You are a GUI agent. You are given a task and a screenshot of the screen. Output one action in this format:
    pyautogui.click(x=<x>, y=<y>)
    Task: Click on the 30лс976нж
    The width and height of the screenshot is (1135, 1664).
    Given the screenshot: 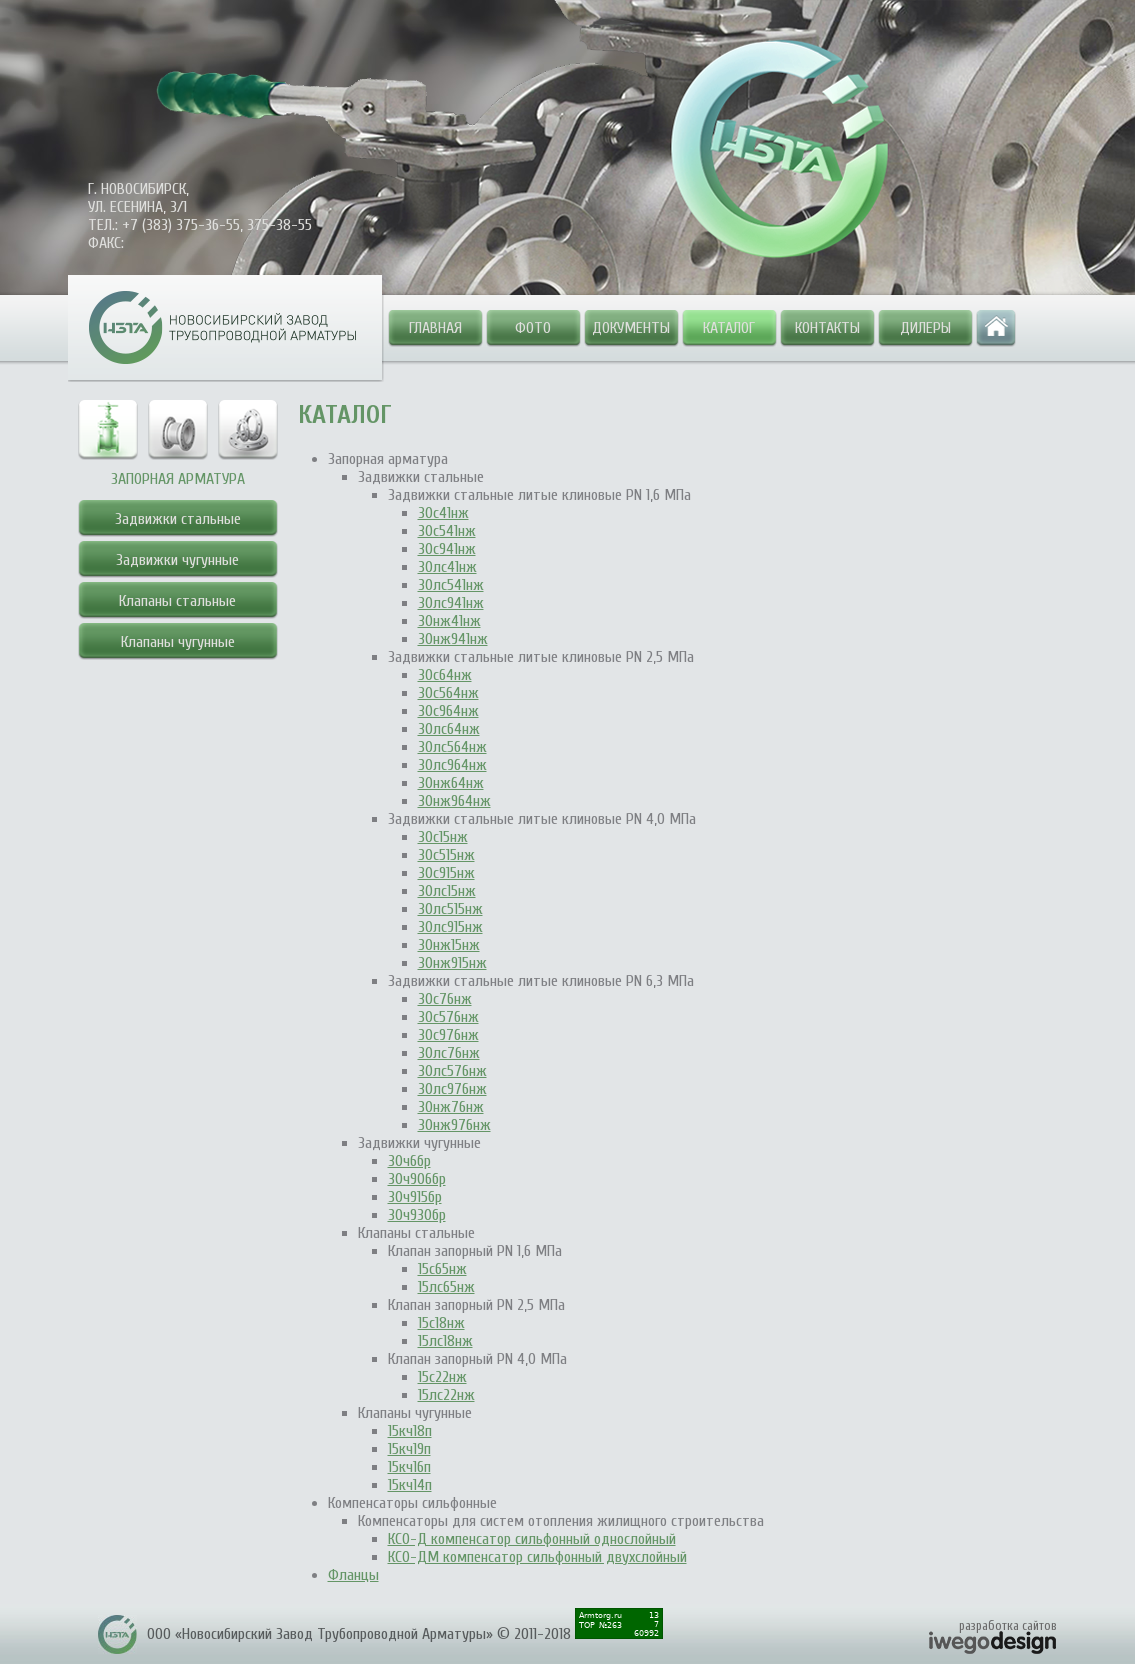 What is the action you would take?
    pyautogui.click(x=452, y=1089)
    